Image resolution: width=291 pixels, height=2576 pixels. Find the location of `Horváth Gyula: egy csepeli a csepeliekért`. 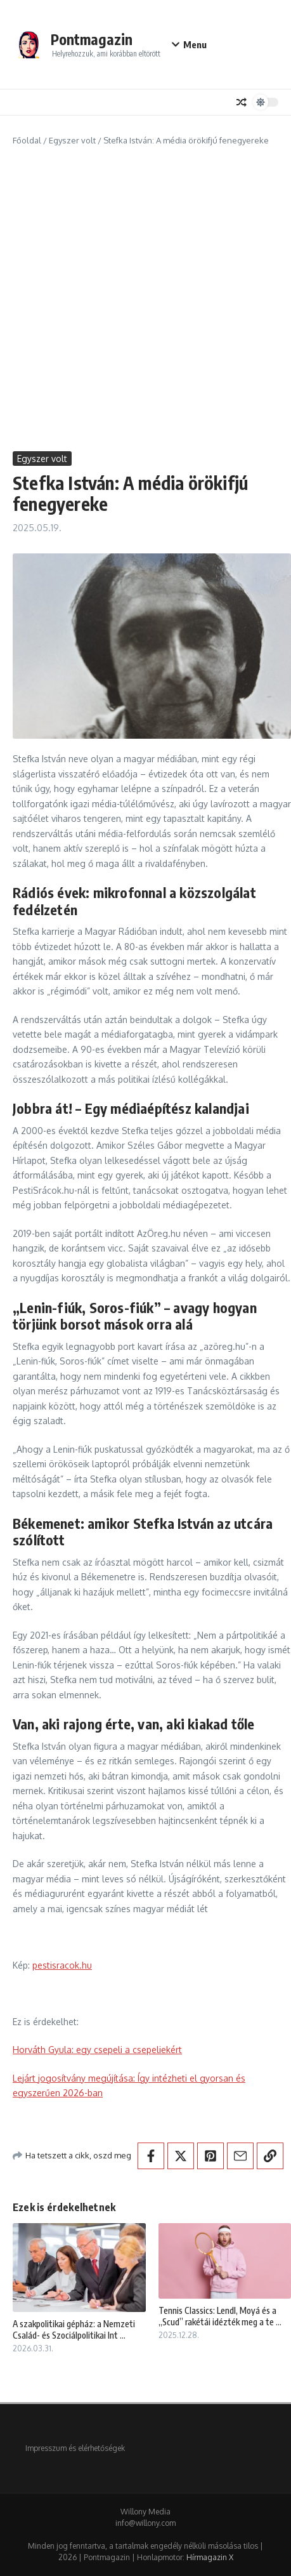

Horváth Gyula: egy csepeli a csepeliekért is located at coordinates (97, 2049).